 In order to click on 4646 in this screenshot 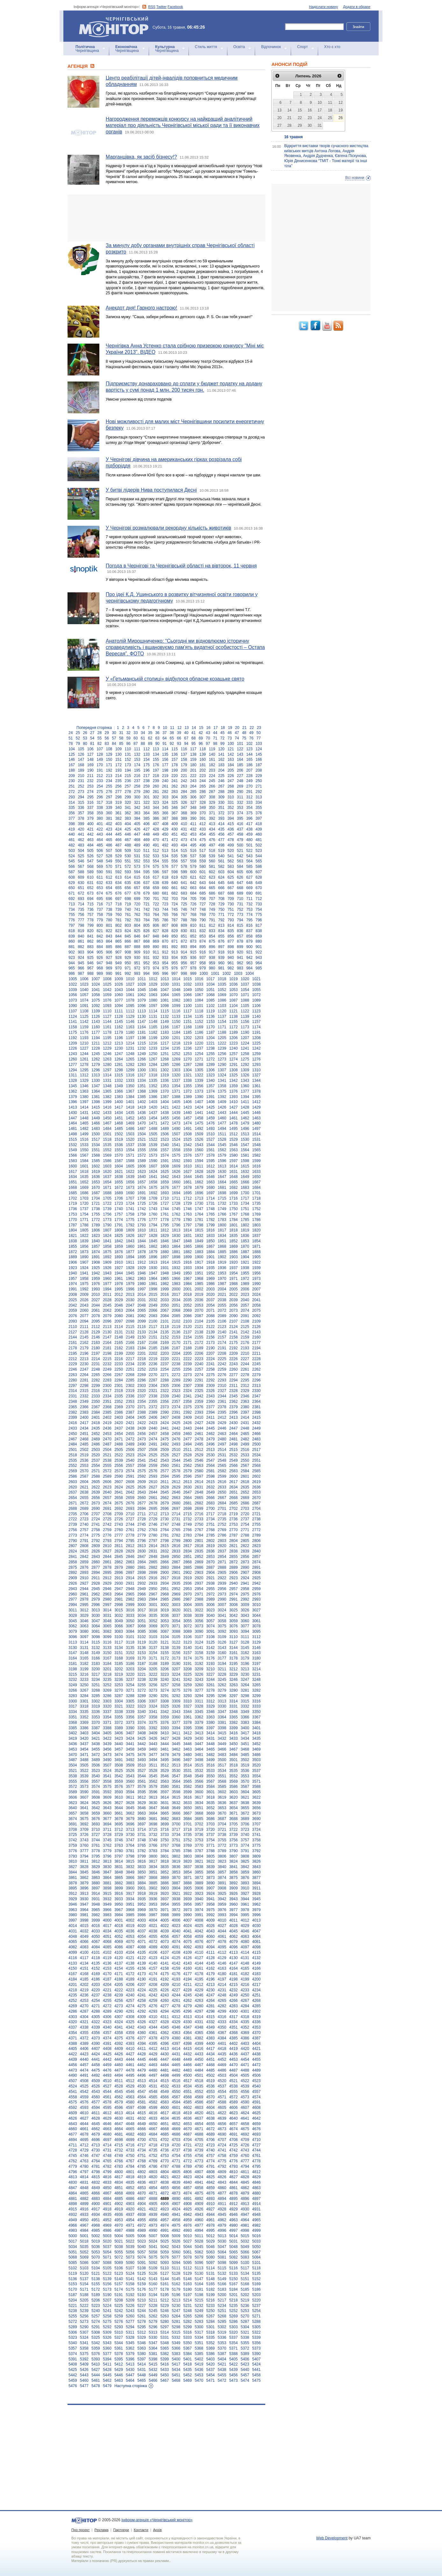, I will do `click(107, 2124)`.